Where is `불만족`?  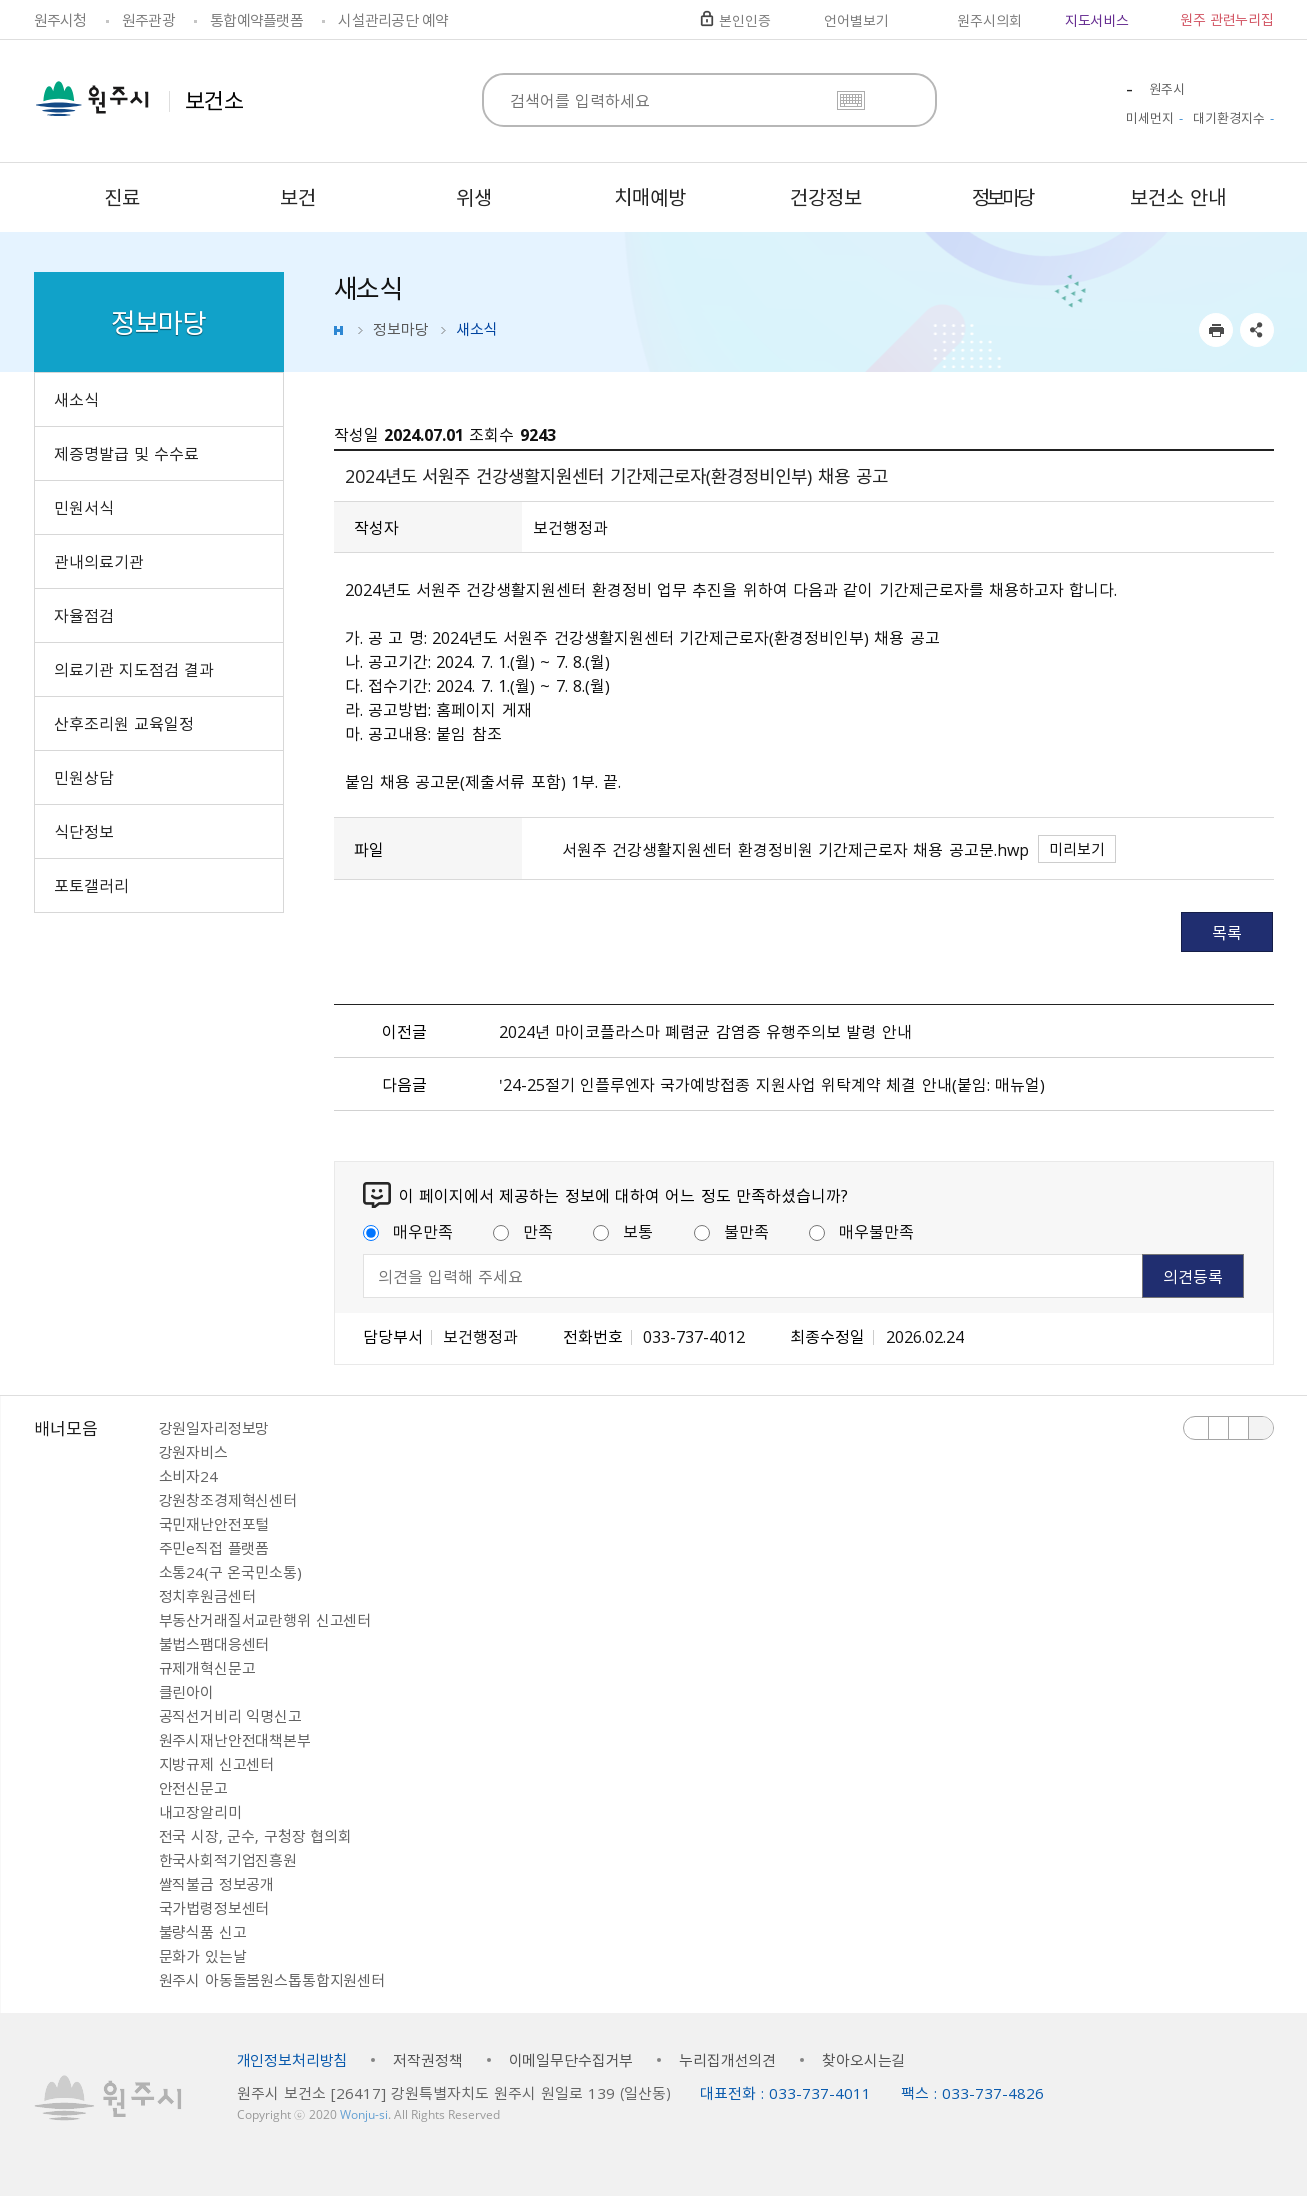 불만족 is located at coordinates (731, 1231).